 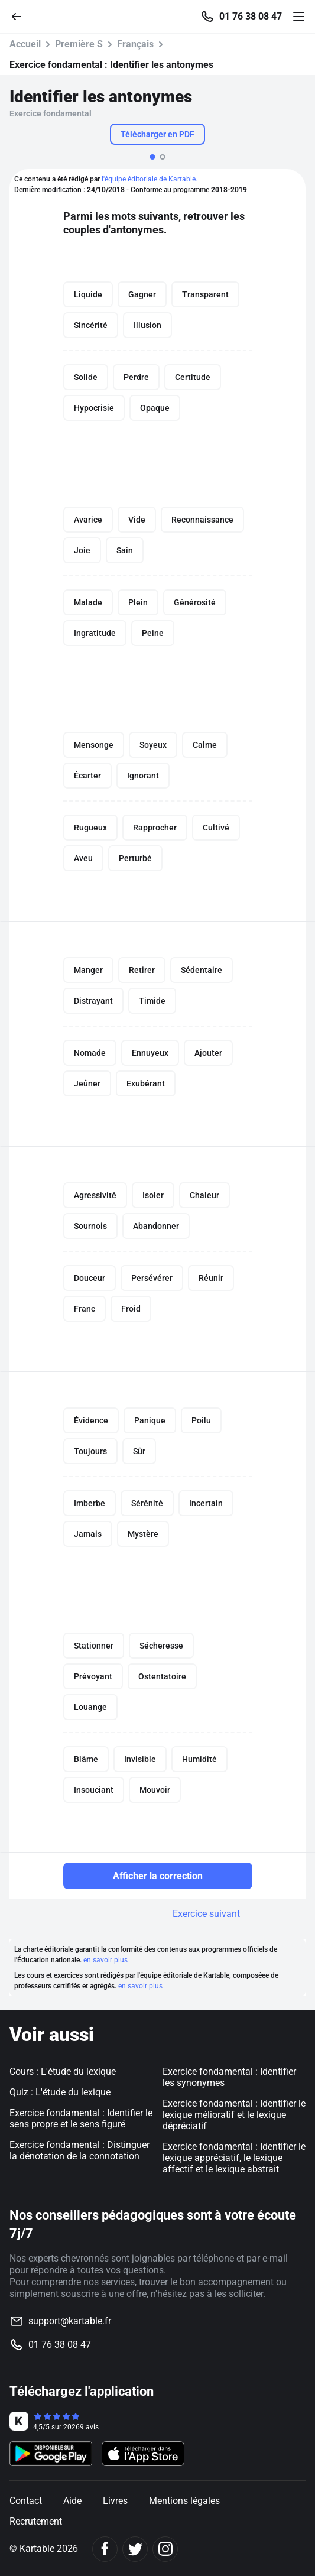 What do you see at coordinates (105, 2549) in the screenshot?
I see `[Facebook]` at bounding box center [105, 2549].